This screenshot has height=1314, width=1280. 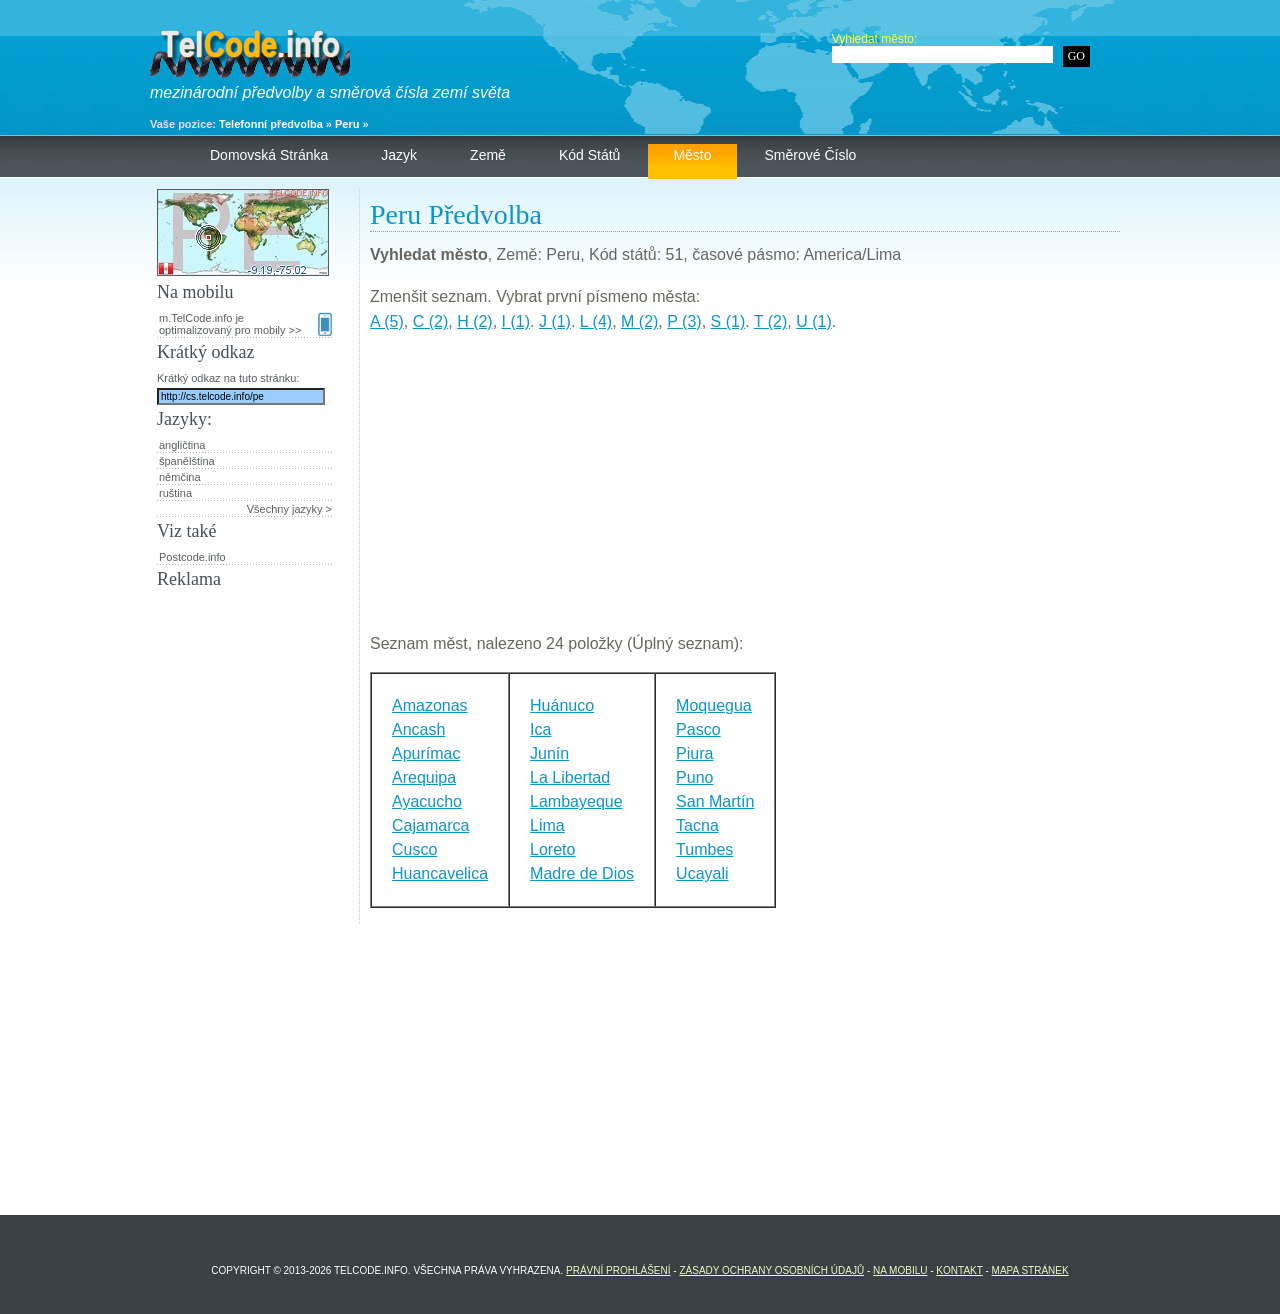 What do you see at coordinates (547, 825) in the screenshot?
I see `Lima` at bounding box center [547, 825].